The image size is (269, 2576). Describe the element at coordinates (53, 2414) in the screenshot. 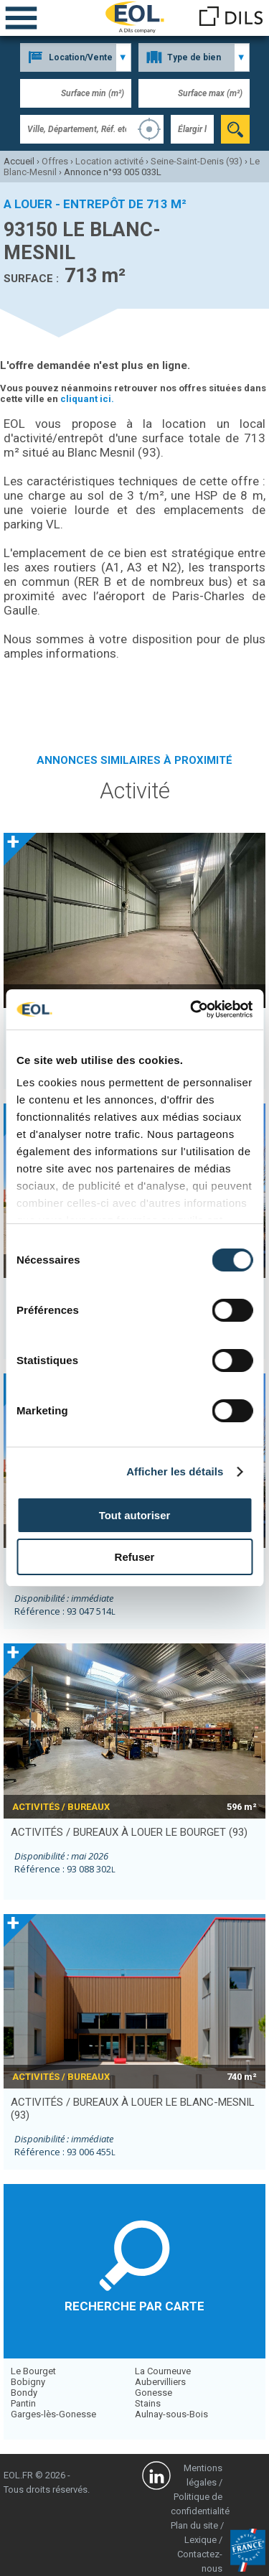

I see `Garges-lès-Gonesse` at that location.